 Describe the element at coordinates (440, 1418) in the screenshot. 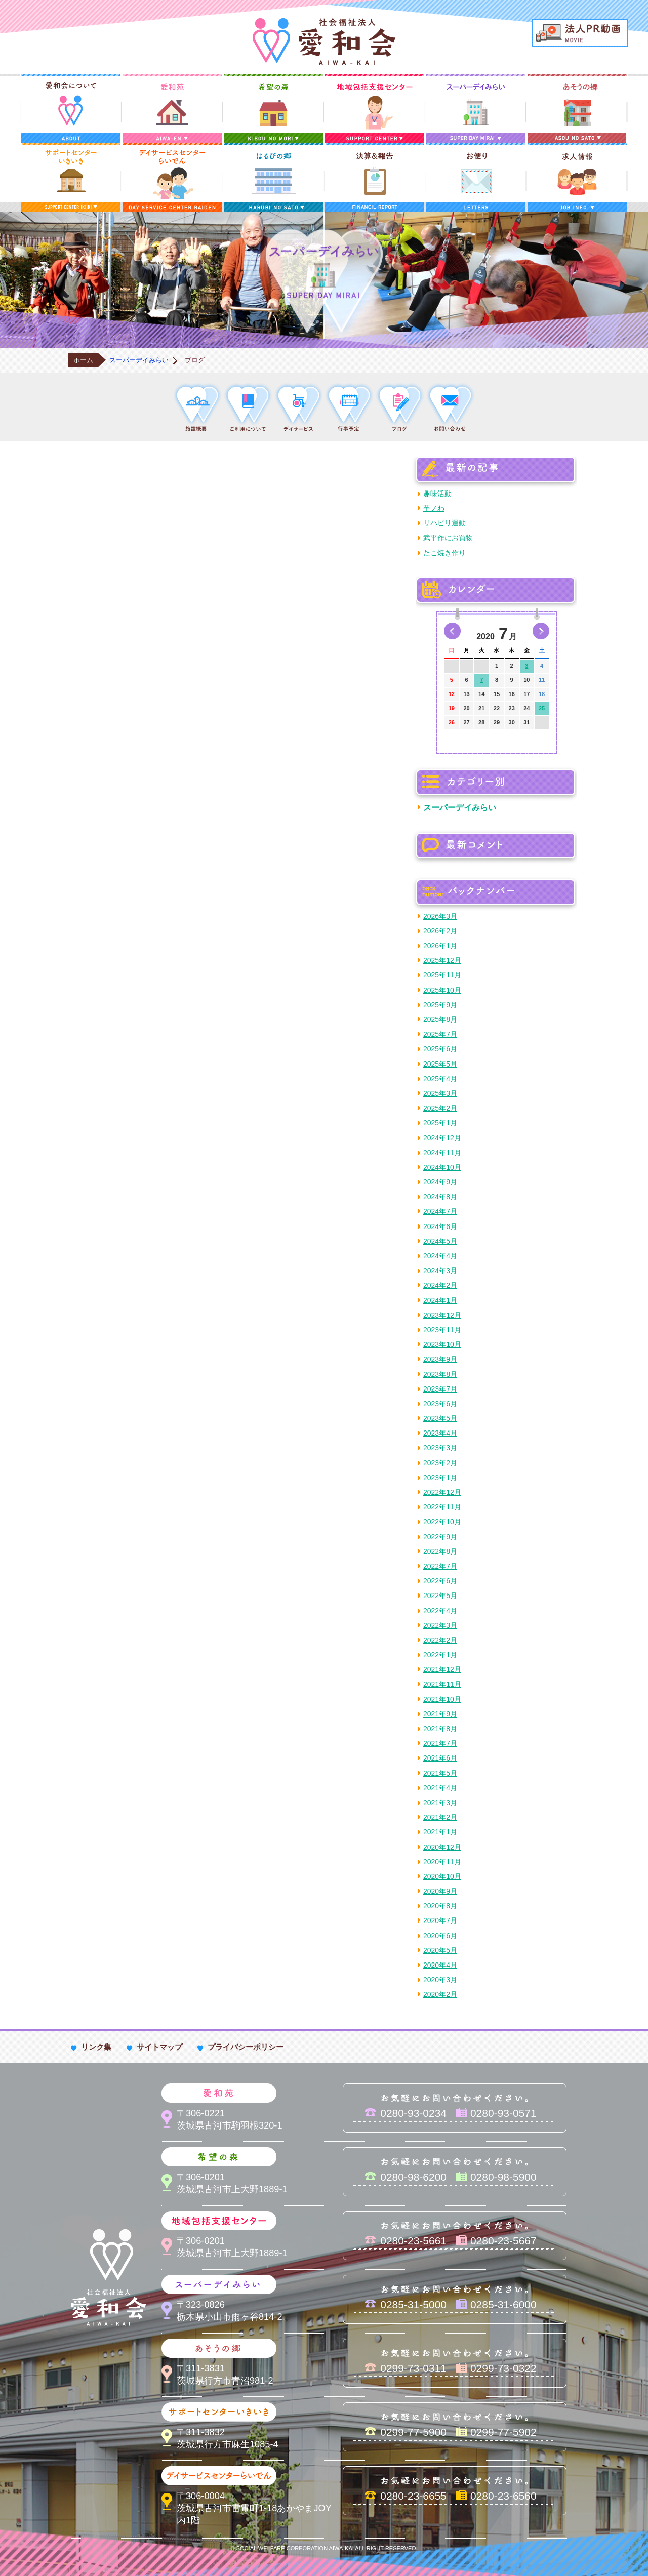

I see `2023年5月` at that location.